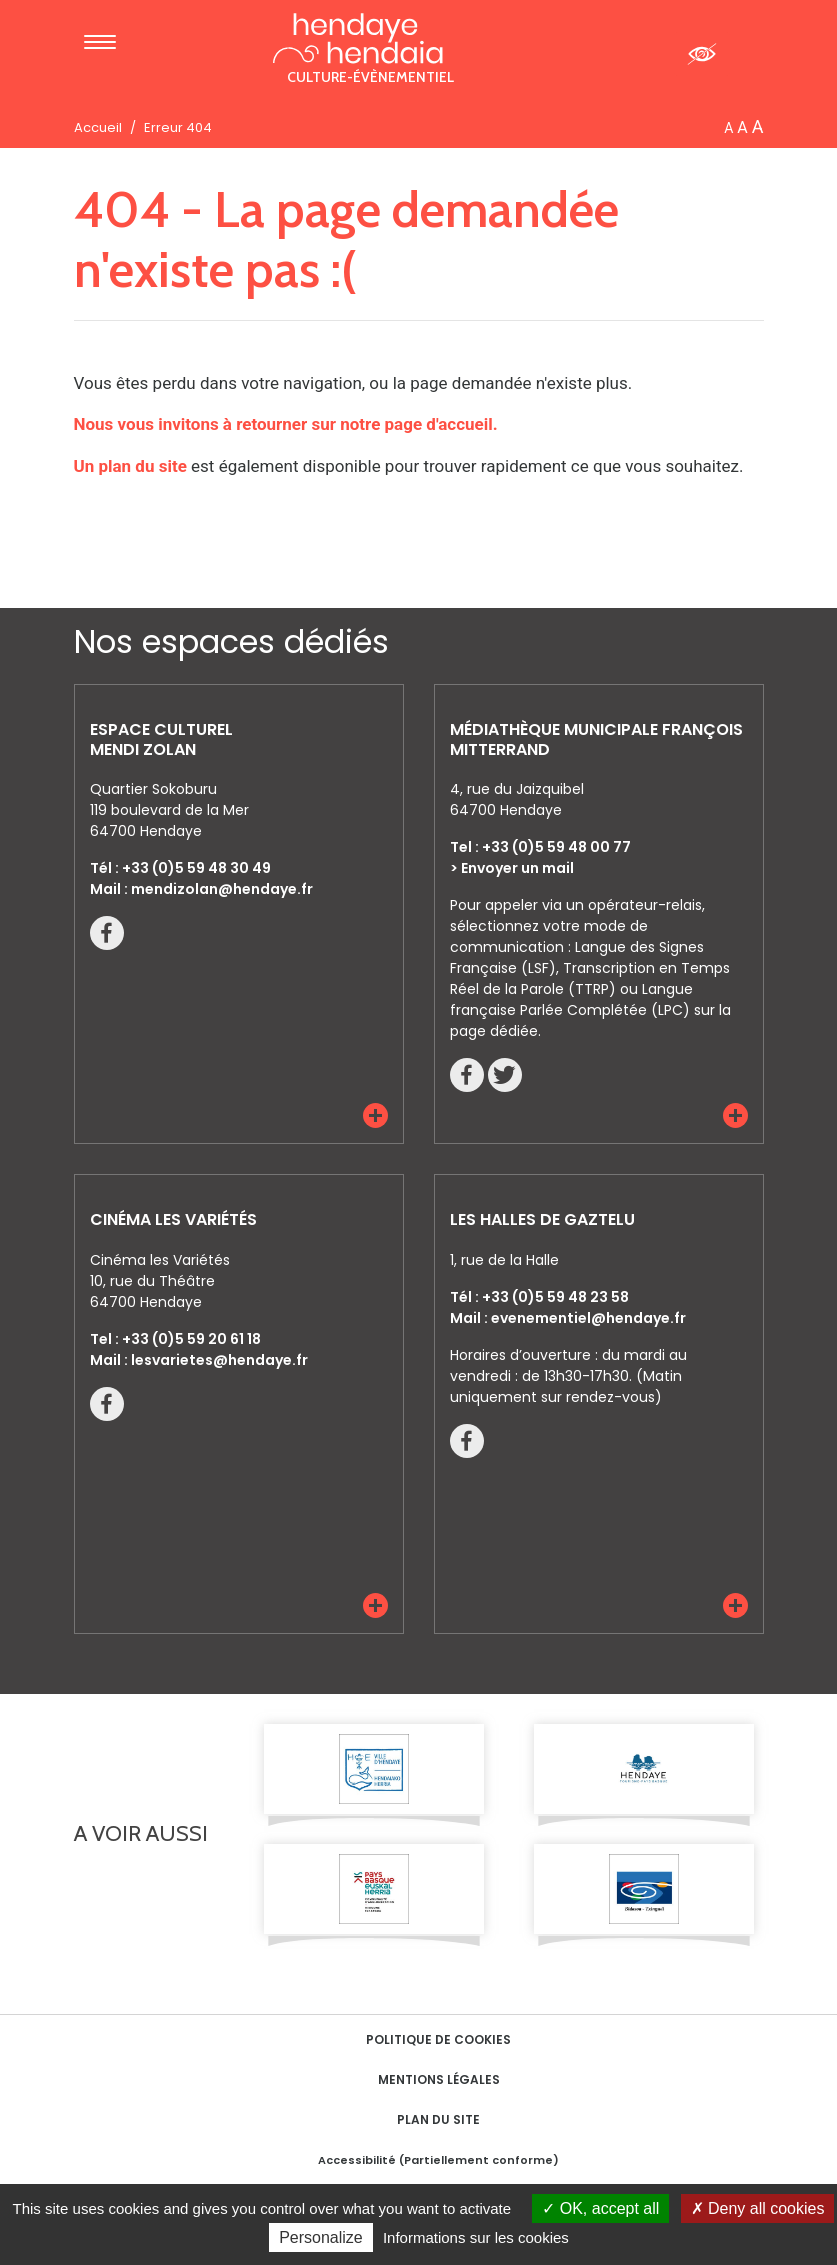 Image resolution: width=837 pixels, height=2265 pixels. I want to click on Un plan du site, so click(130, 466).